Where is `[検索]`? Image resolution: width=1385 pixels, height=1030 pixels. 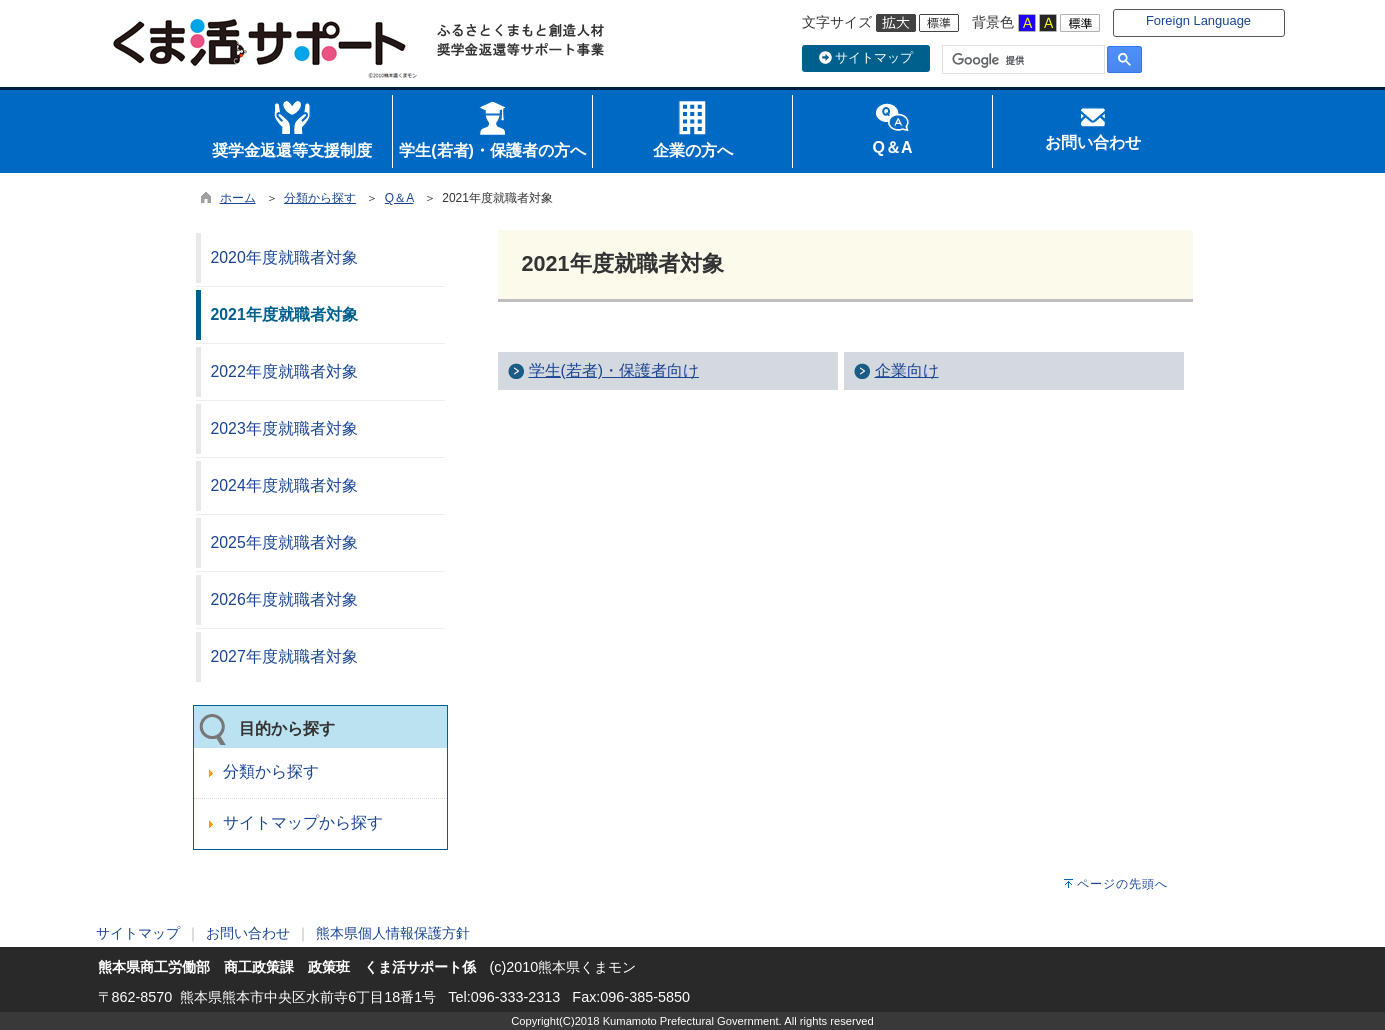 [検索] is located at coordinates (1021, 60).